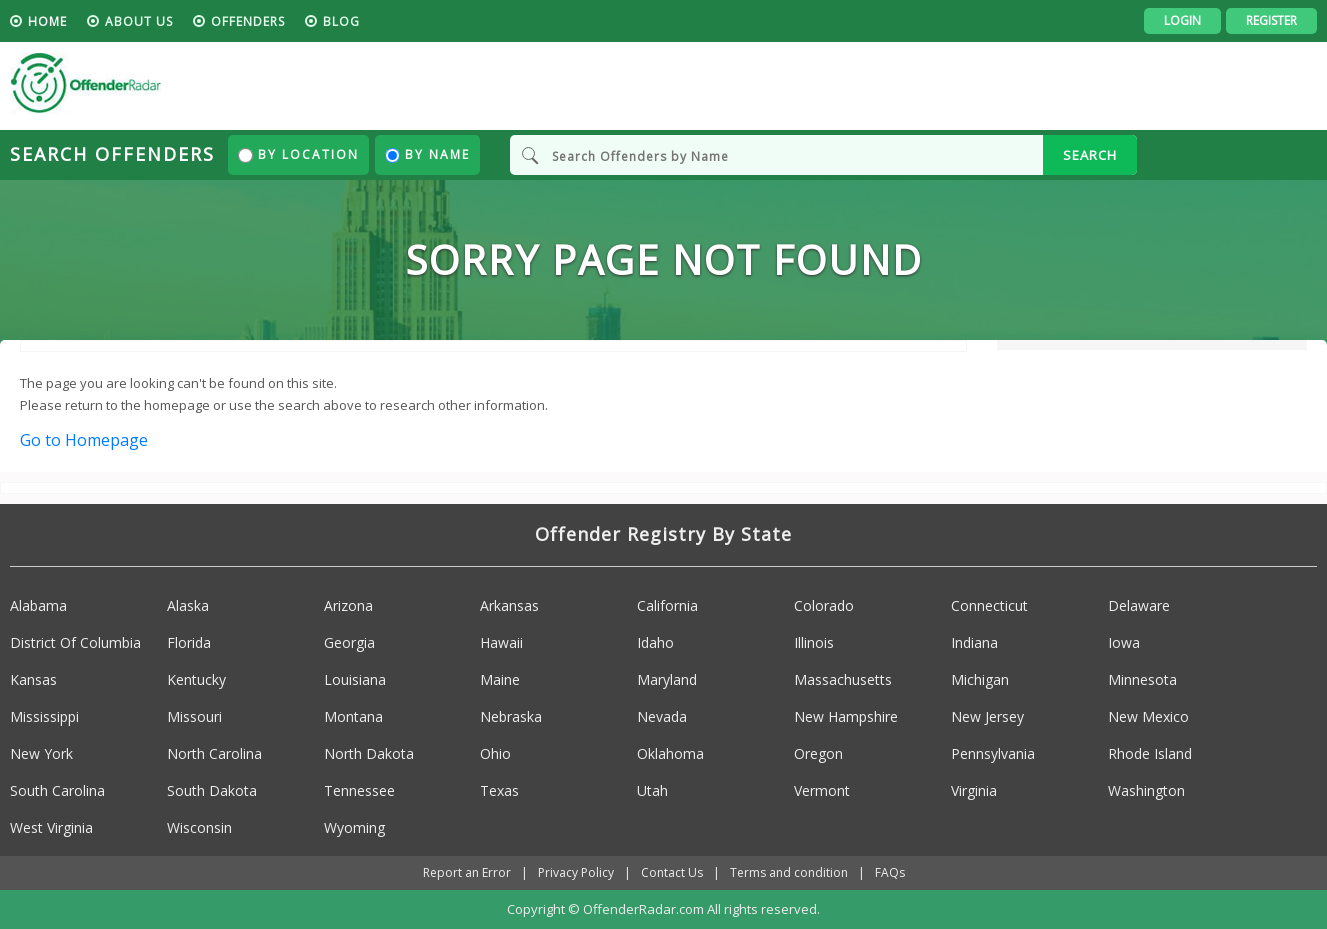 Image resolution: width=1327 pixels, height=929 pixels. I want to click on Texas, so click(499, 790).